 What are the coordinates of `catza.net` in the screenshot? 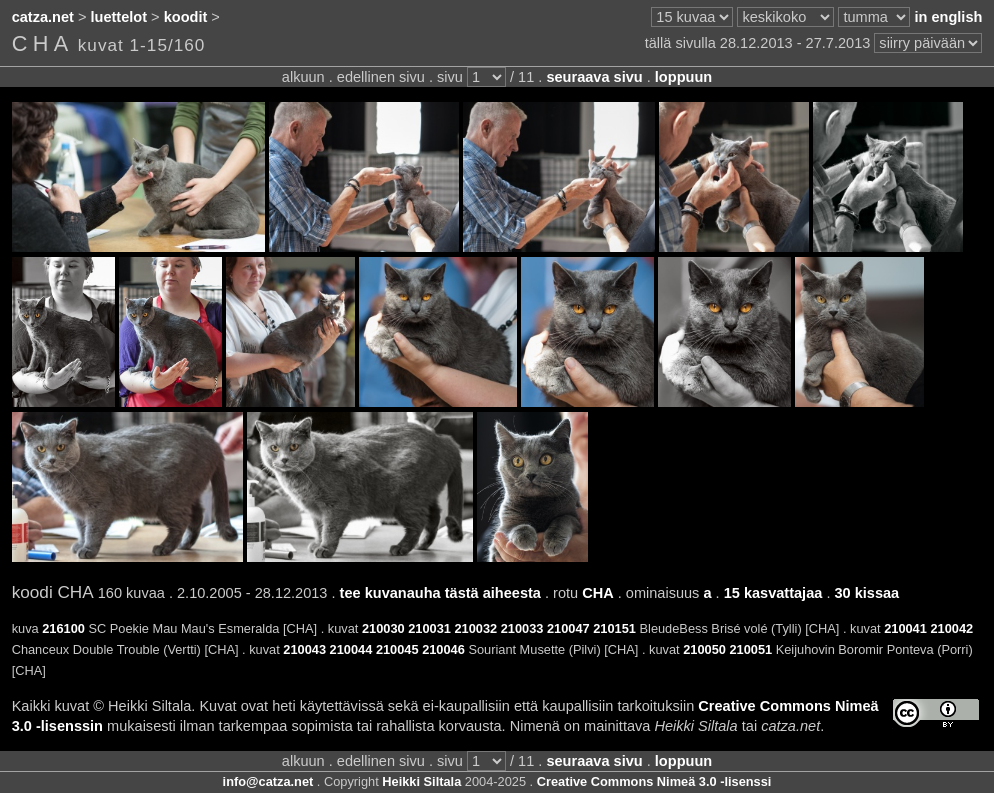 It's located at (43, 17).